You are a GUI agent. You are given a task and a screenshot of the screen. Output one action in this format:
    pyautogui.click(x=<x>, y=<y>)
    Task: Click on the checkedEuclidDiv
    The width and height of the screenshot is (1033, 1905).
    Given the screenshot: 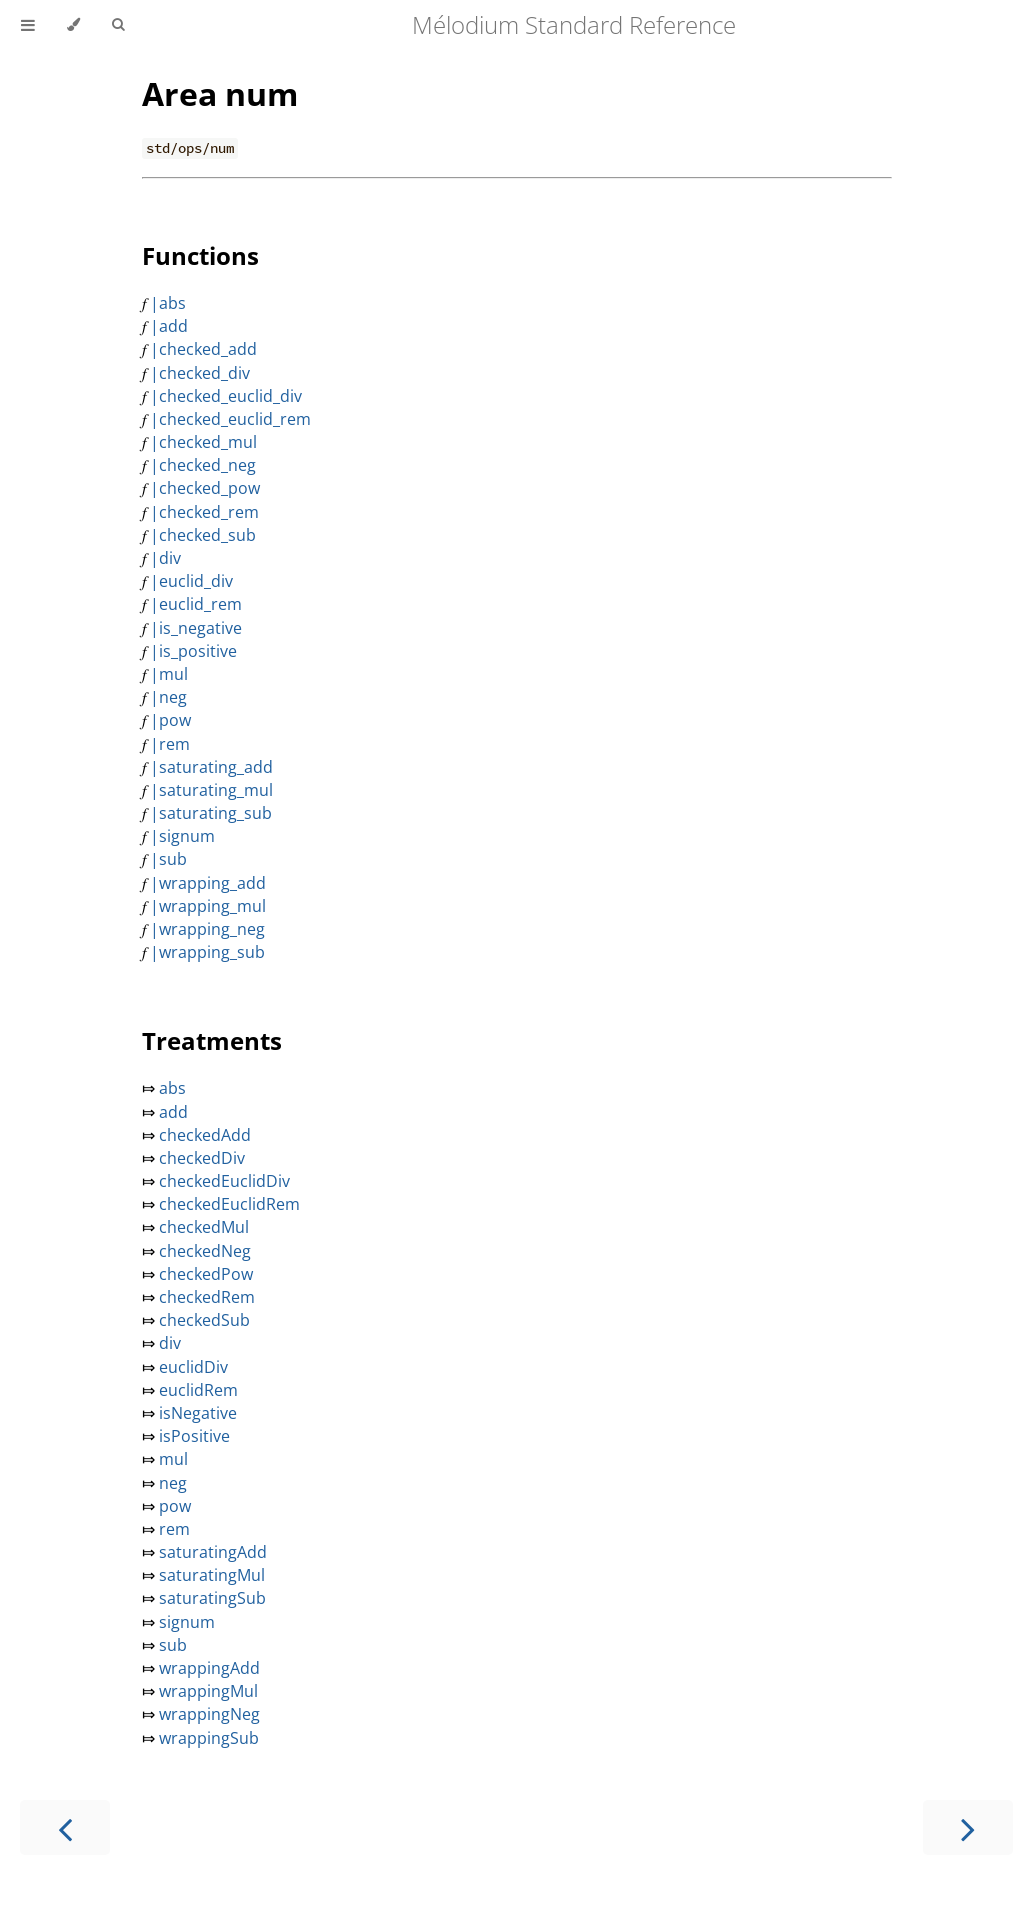 What is the action you would take?
    pyautogui.click(x=222, y=1181)
    